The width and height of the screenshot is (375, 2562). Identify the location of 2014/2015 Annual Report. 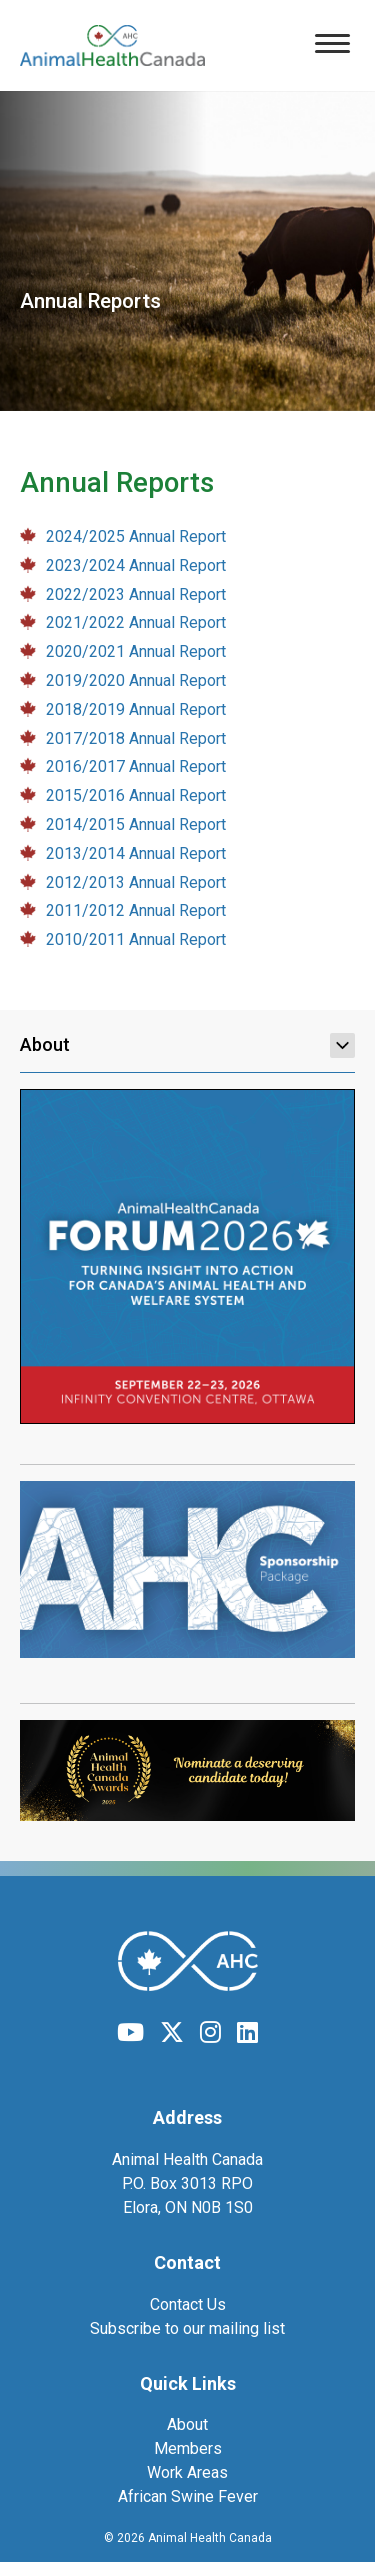
(136, 824).